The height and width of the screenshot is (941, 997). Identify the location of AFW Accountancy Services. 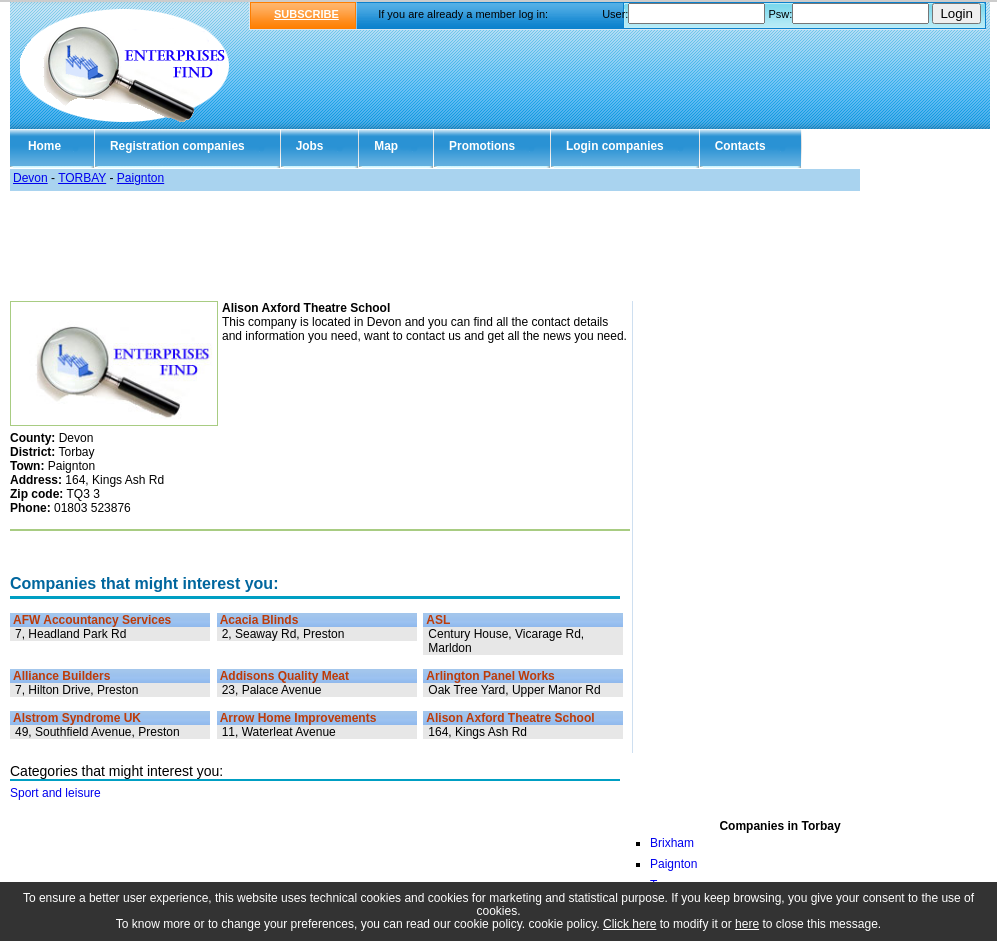
(92, 620).